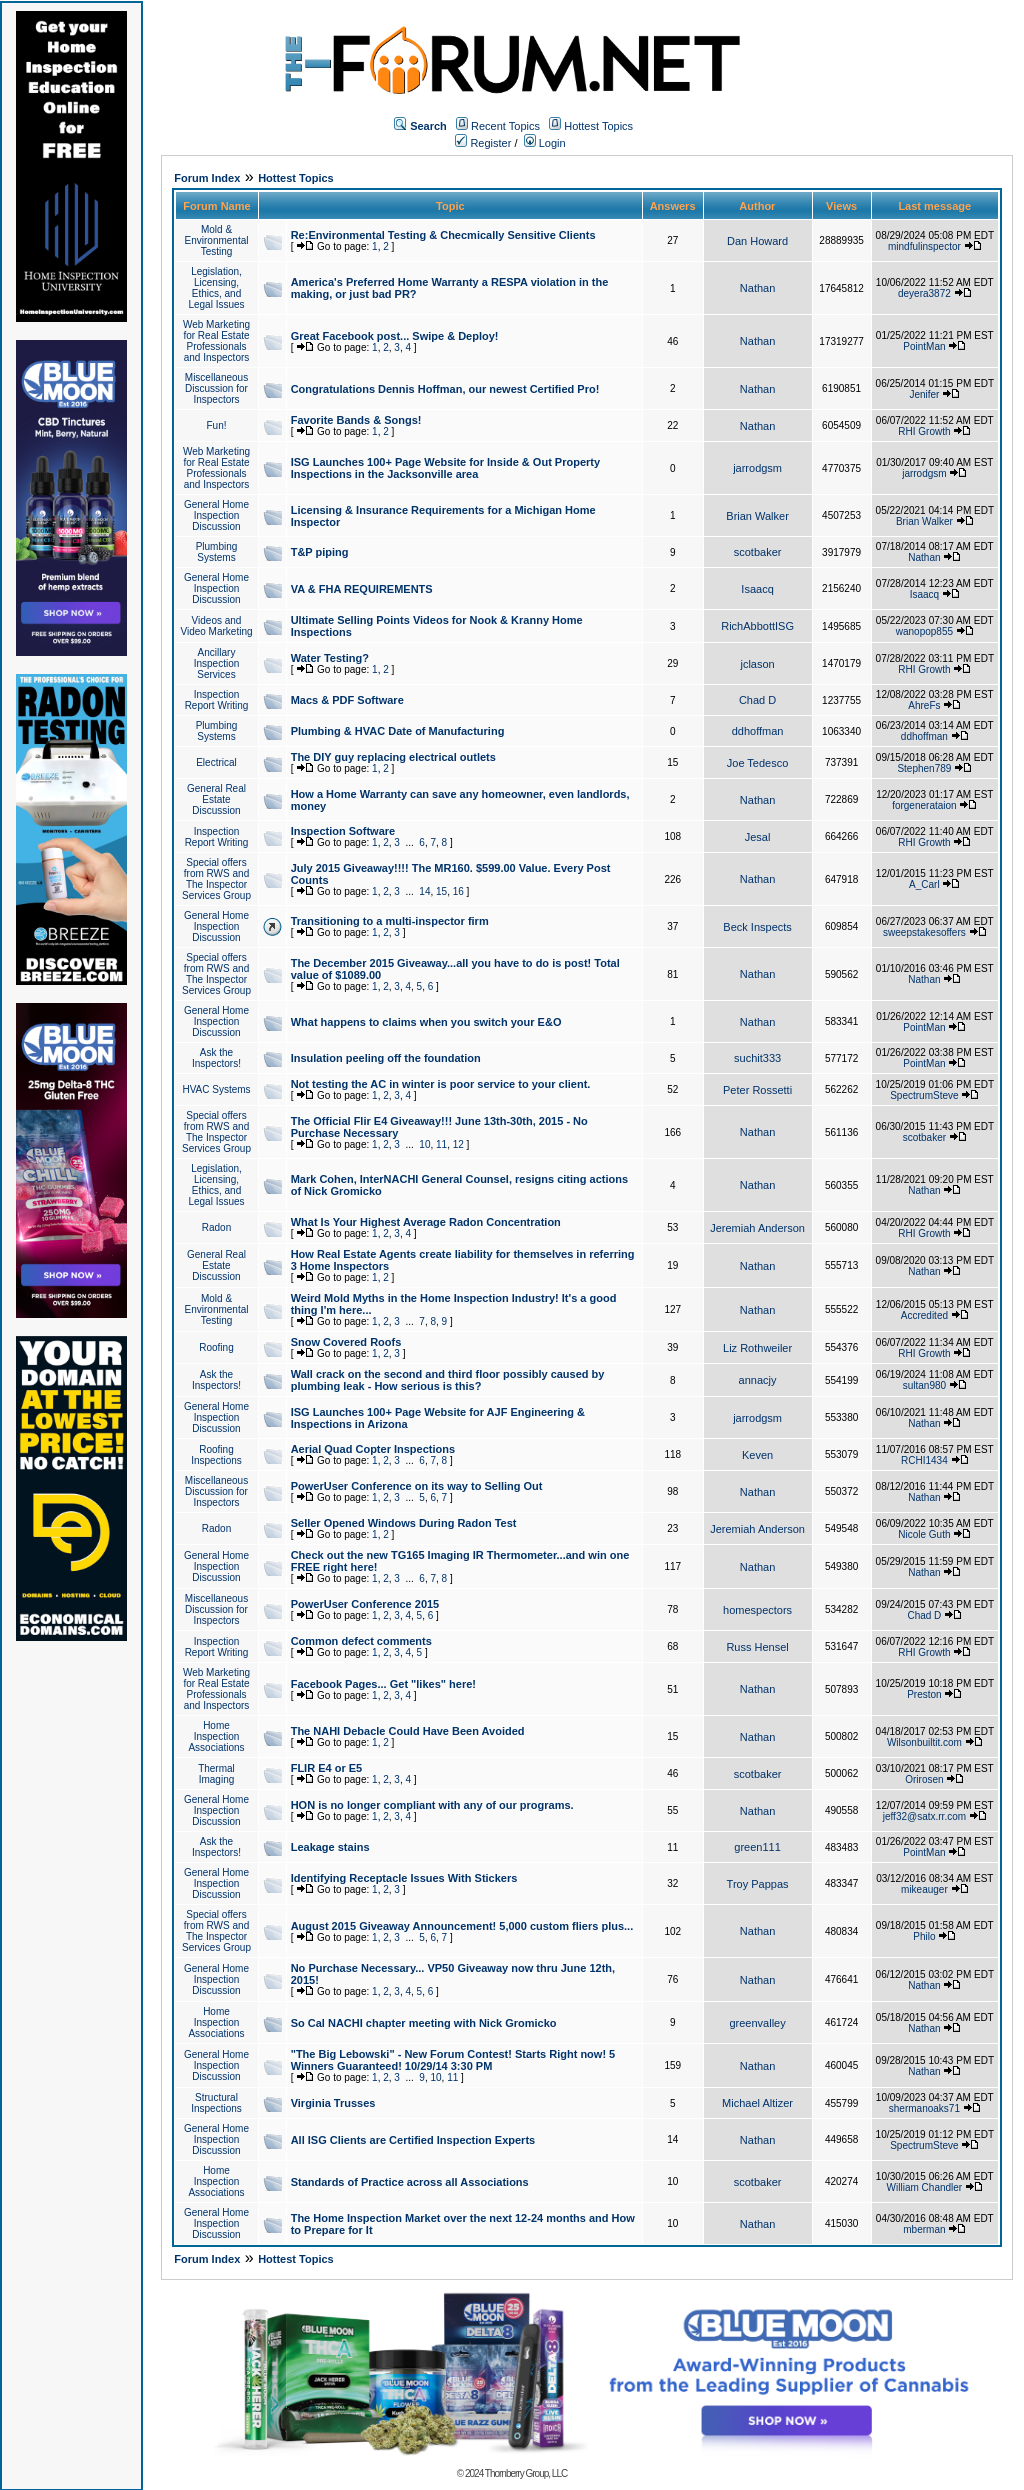 This screenshot has width=1024, height=2490. I want to click on jeff32@satx.rr.com, so click(924, 1816).